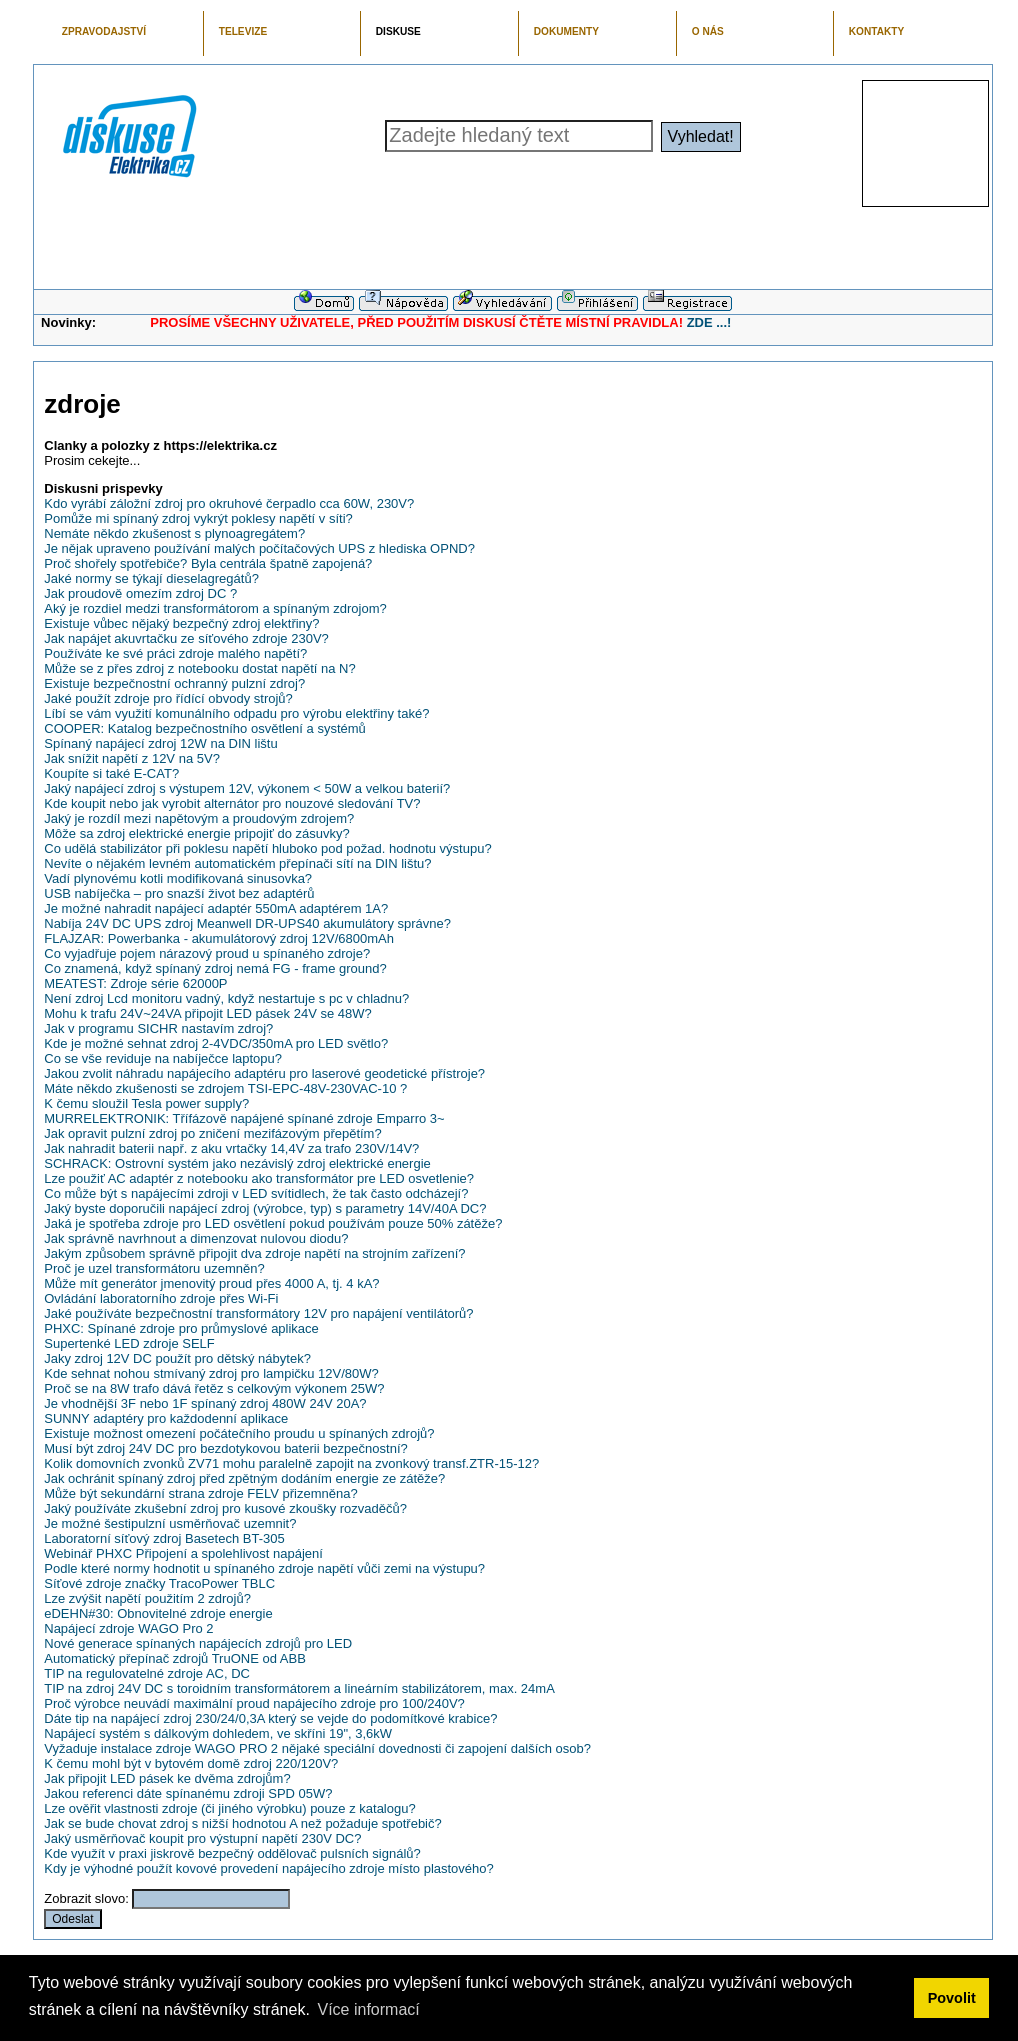  Describe the element at coordinates (191, 1763) in the screenshot. I see `K čemu mohl být v bytovém domě zdroj 220/120V?` at that location.